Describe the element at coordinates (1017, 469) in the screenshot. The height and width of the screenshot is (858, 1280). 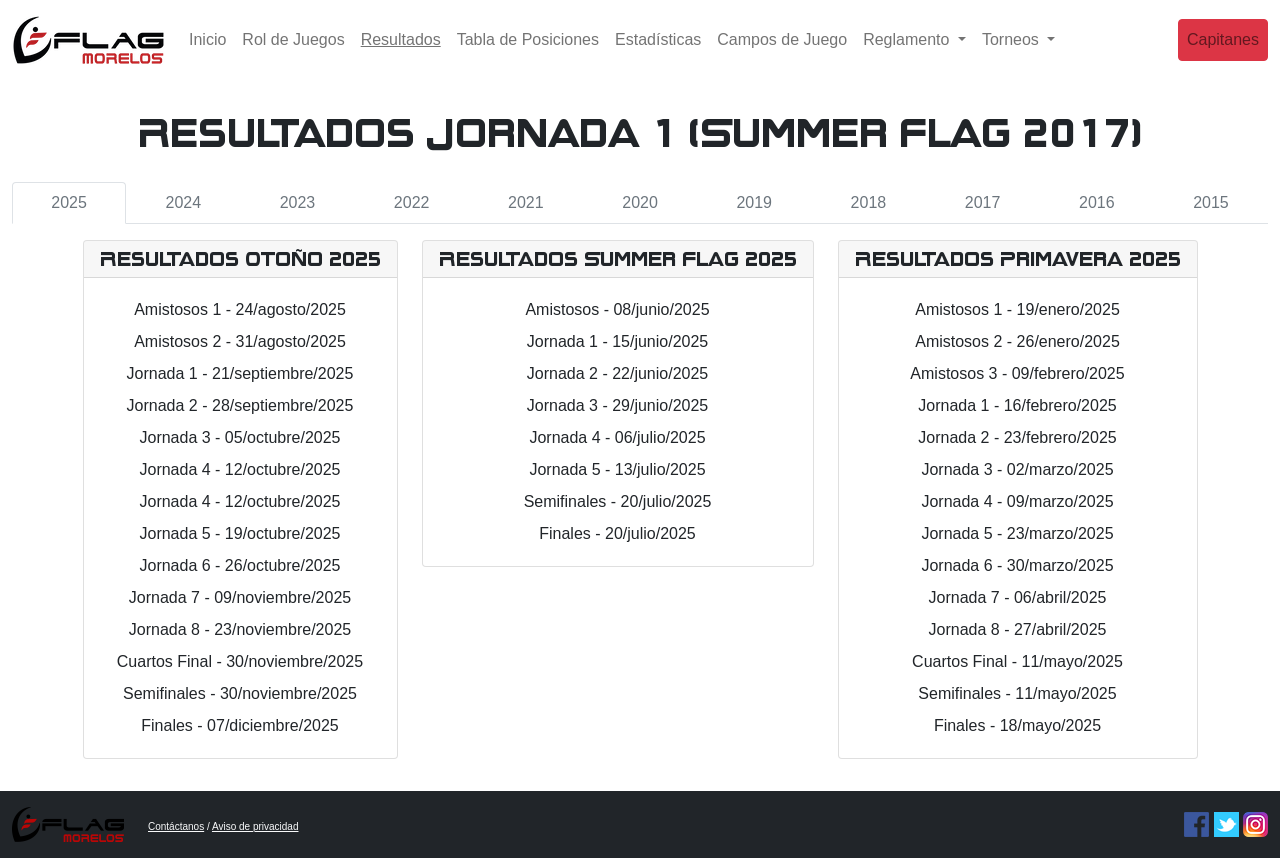
I see `Jornada 3 - 02/marzo/2025` at that location.